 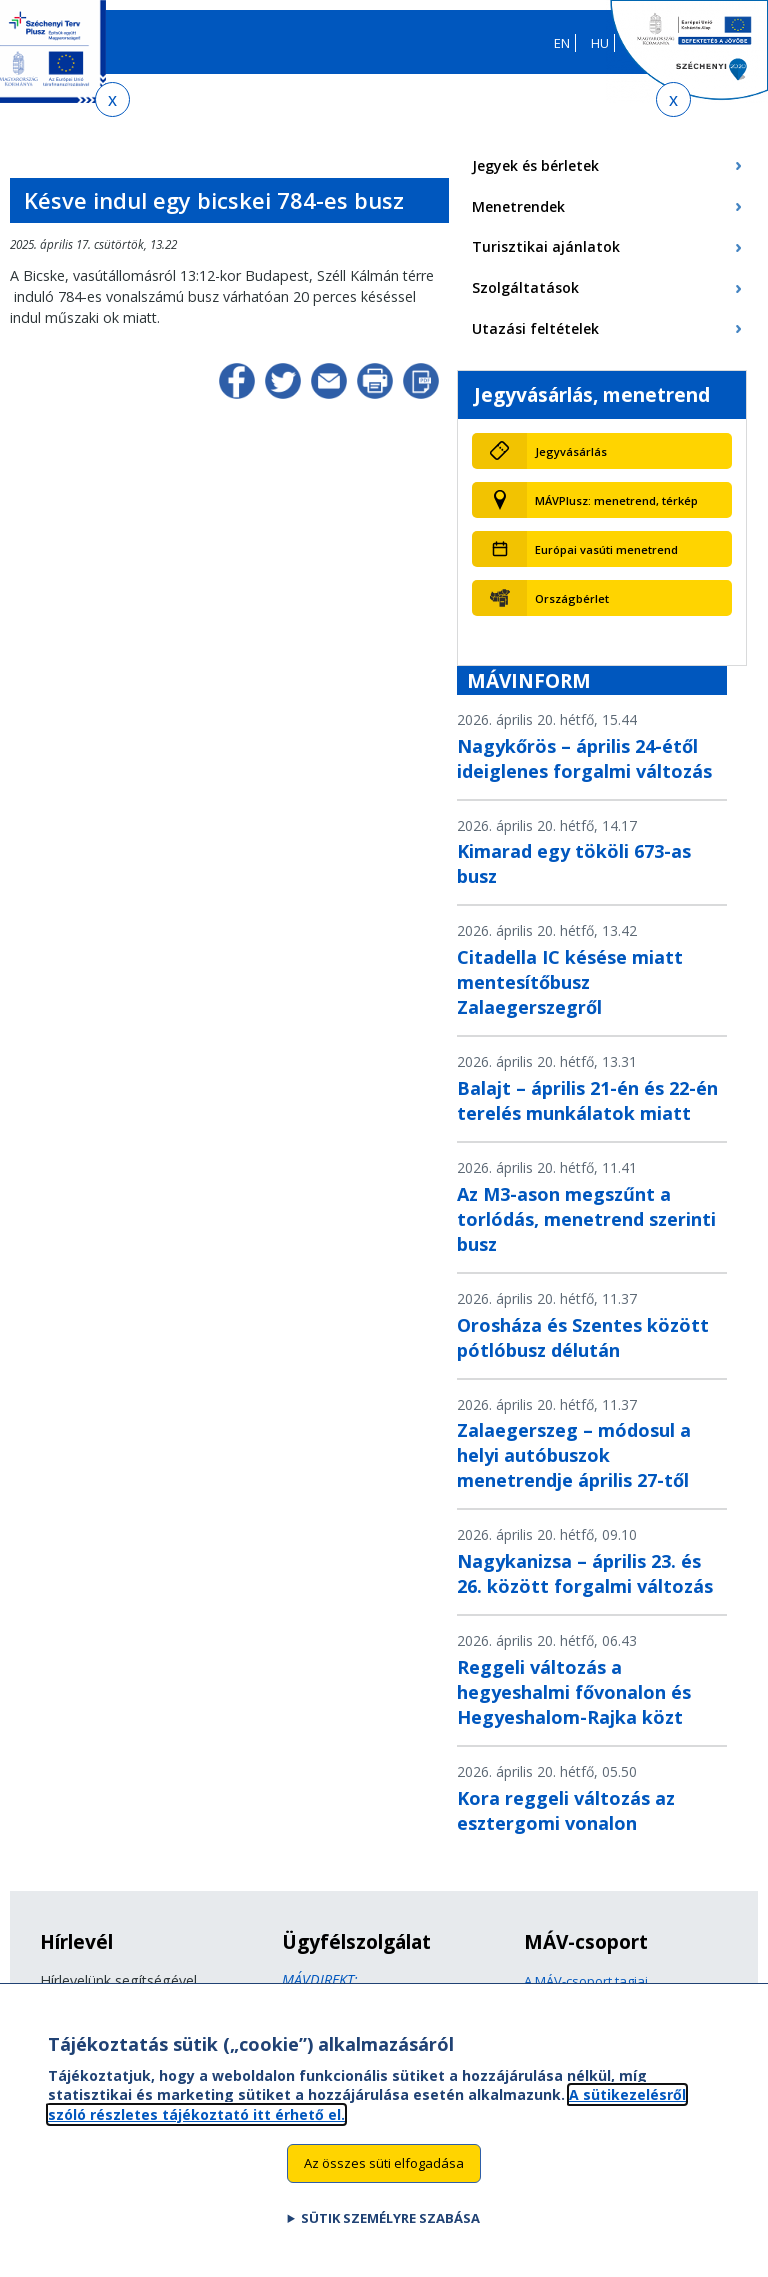 I want to click on Sütik személyre szabása, so click(x=390, y=2228).